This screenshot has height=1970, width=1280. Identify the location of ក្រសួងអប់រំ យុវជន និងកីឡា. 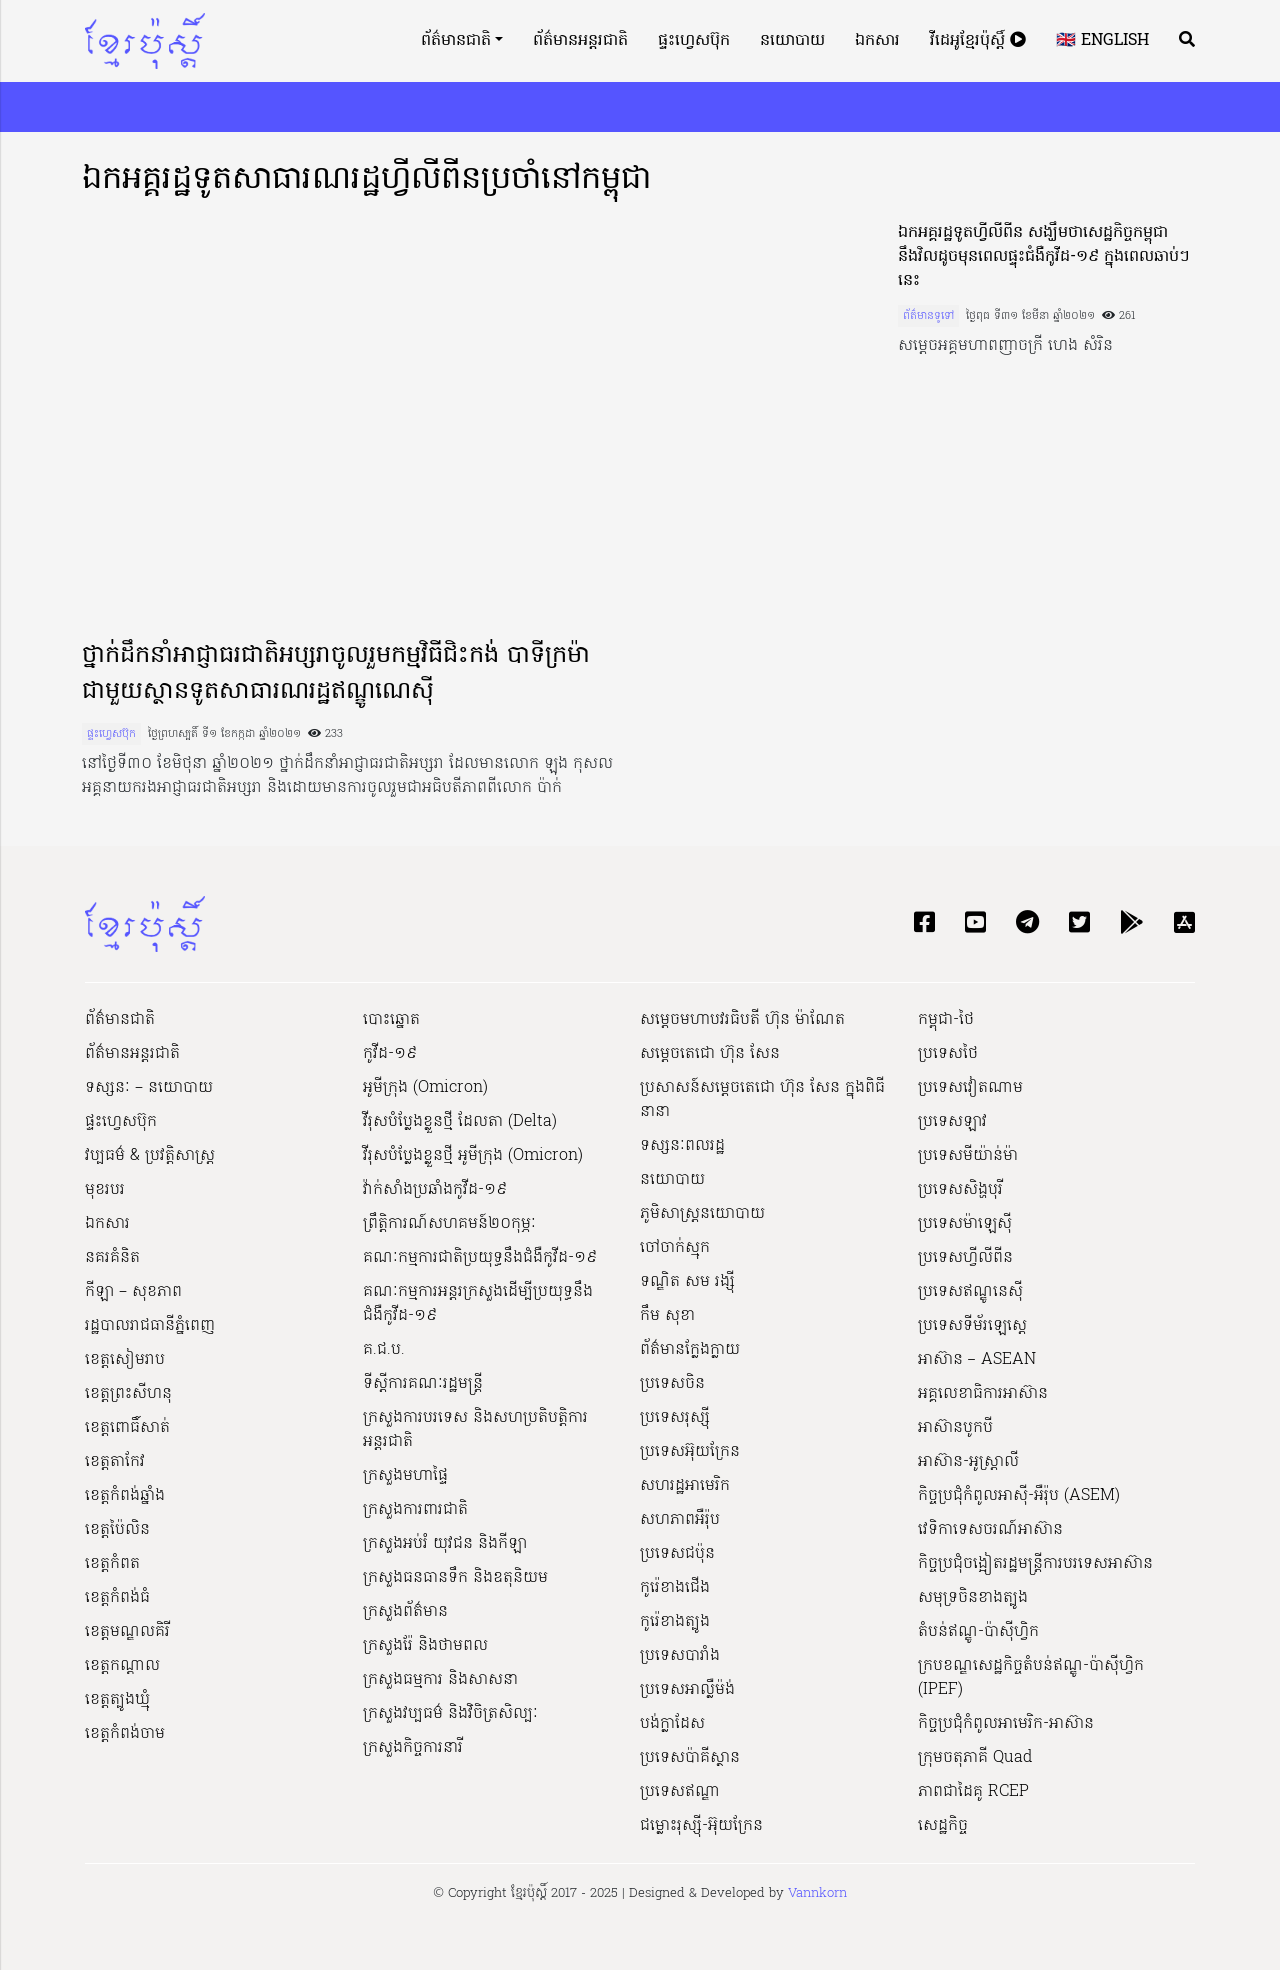
(445, 1544).